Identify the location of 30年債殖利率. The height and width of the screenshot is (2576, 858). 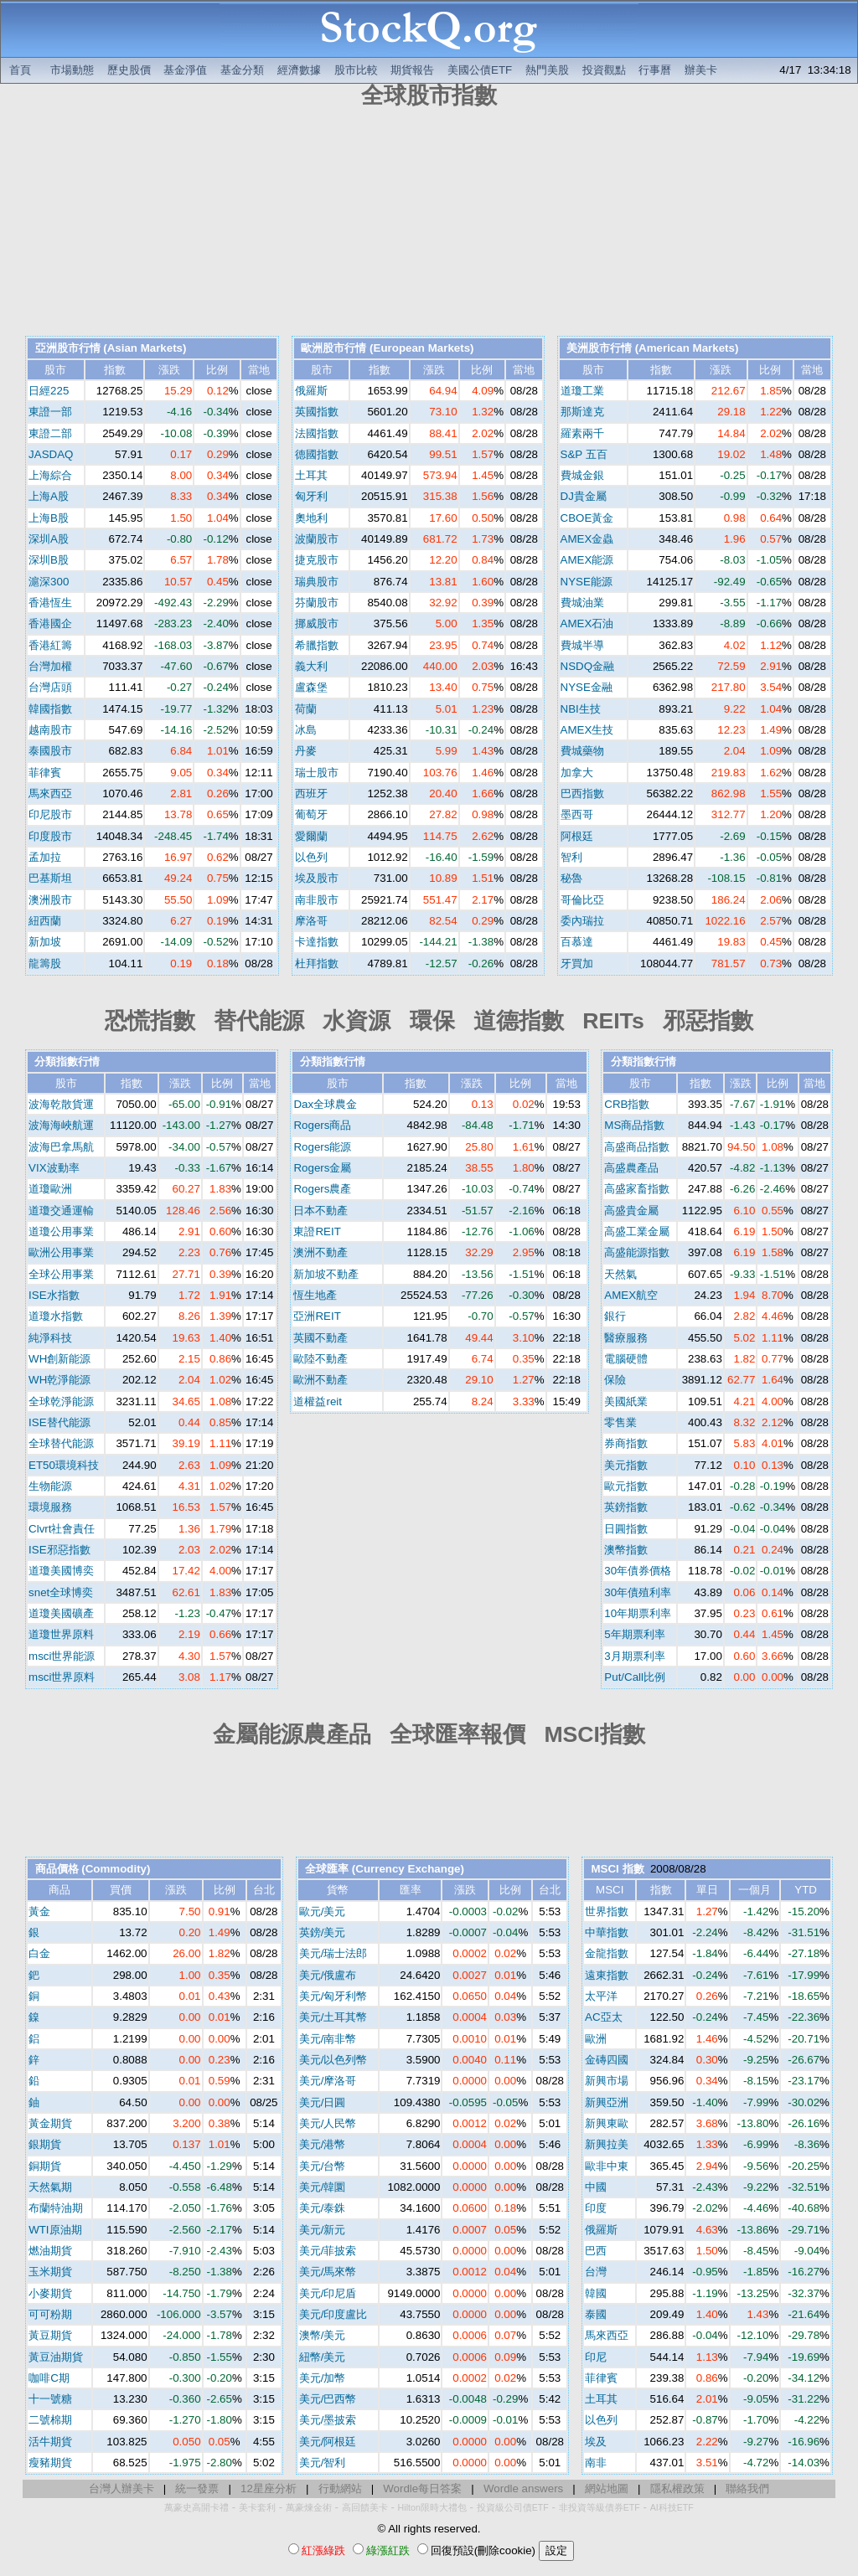
(637, 1592).